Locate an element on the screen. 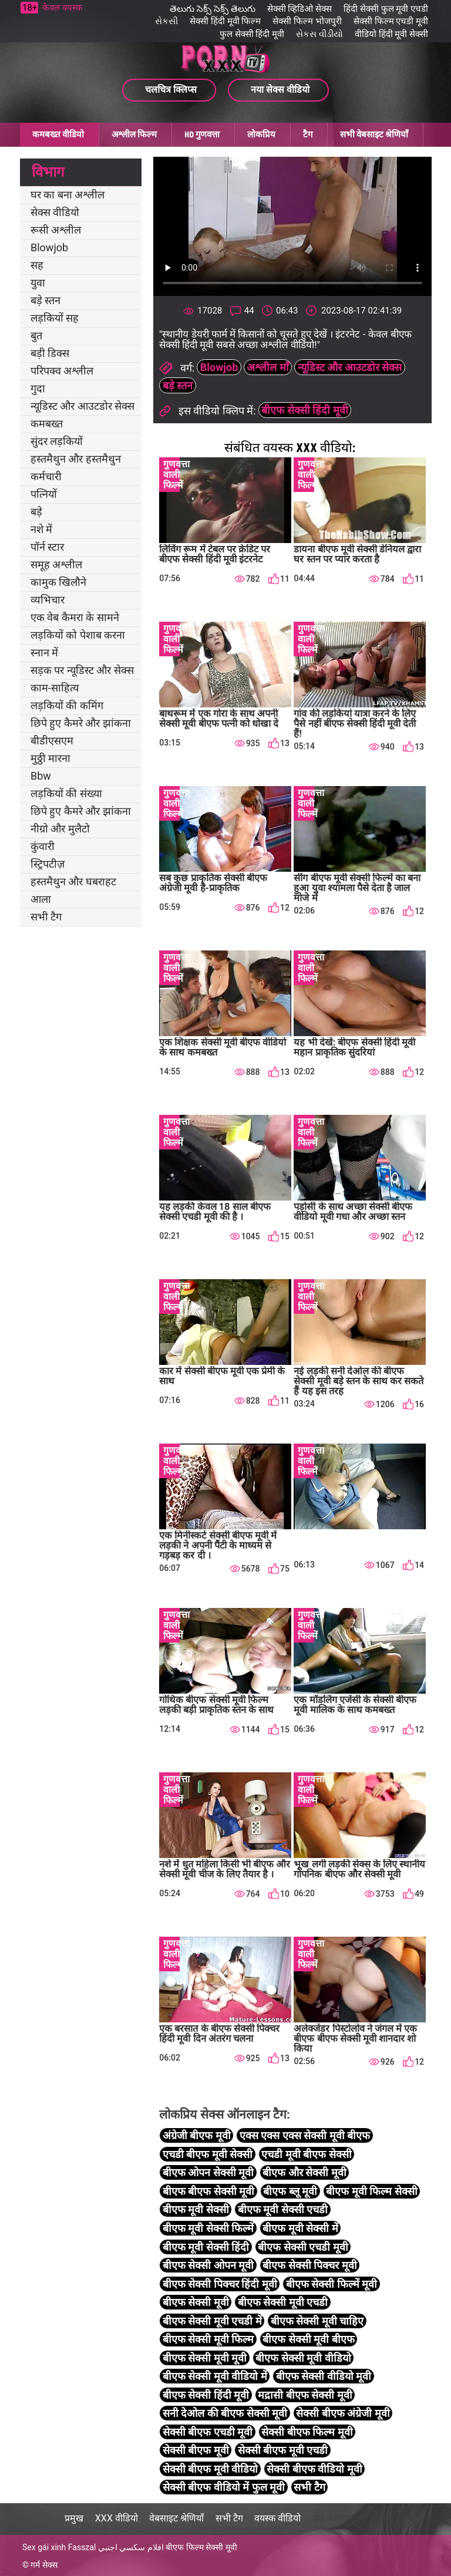 This screenshot has height=2576, width=451. स्ट्रिपटीज़ is located at coordinates (48, 864).